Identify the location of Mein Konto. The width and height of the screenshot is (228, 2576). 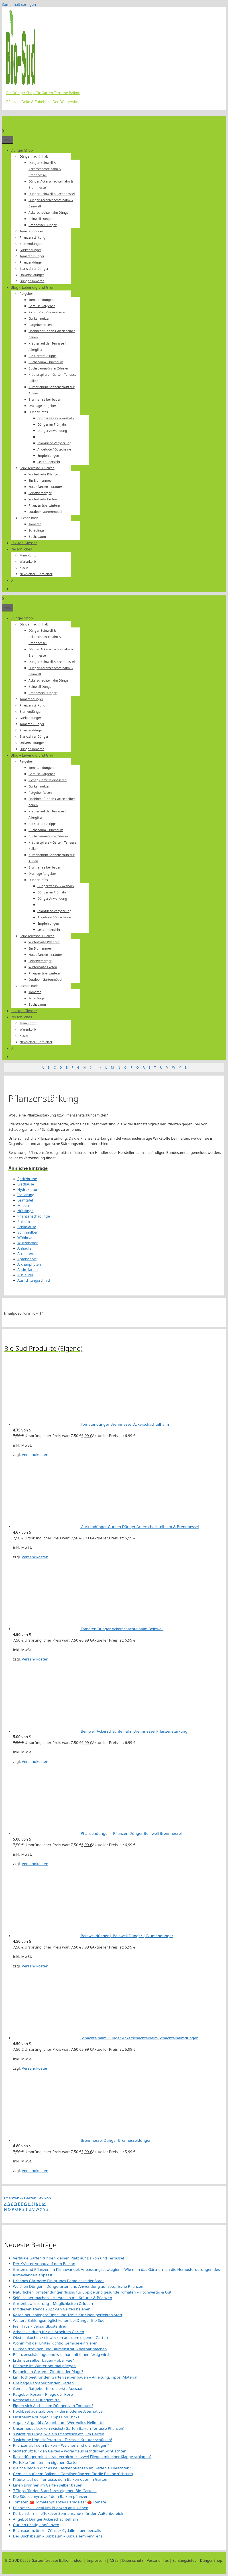
(28, 555).